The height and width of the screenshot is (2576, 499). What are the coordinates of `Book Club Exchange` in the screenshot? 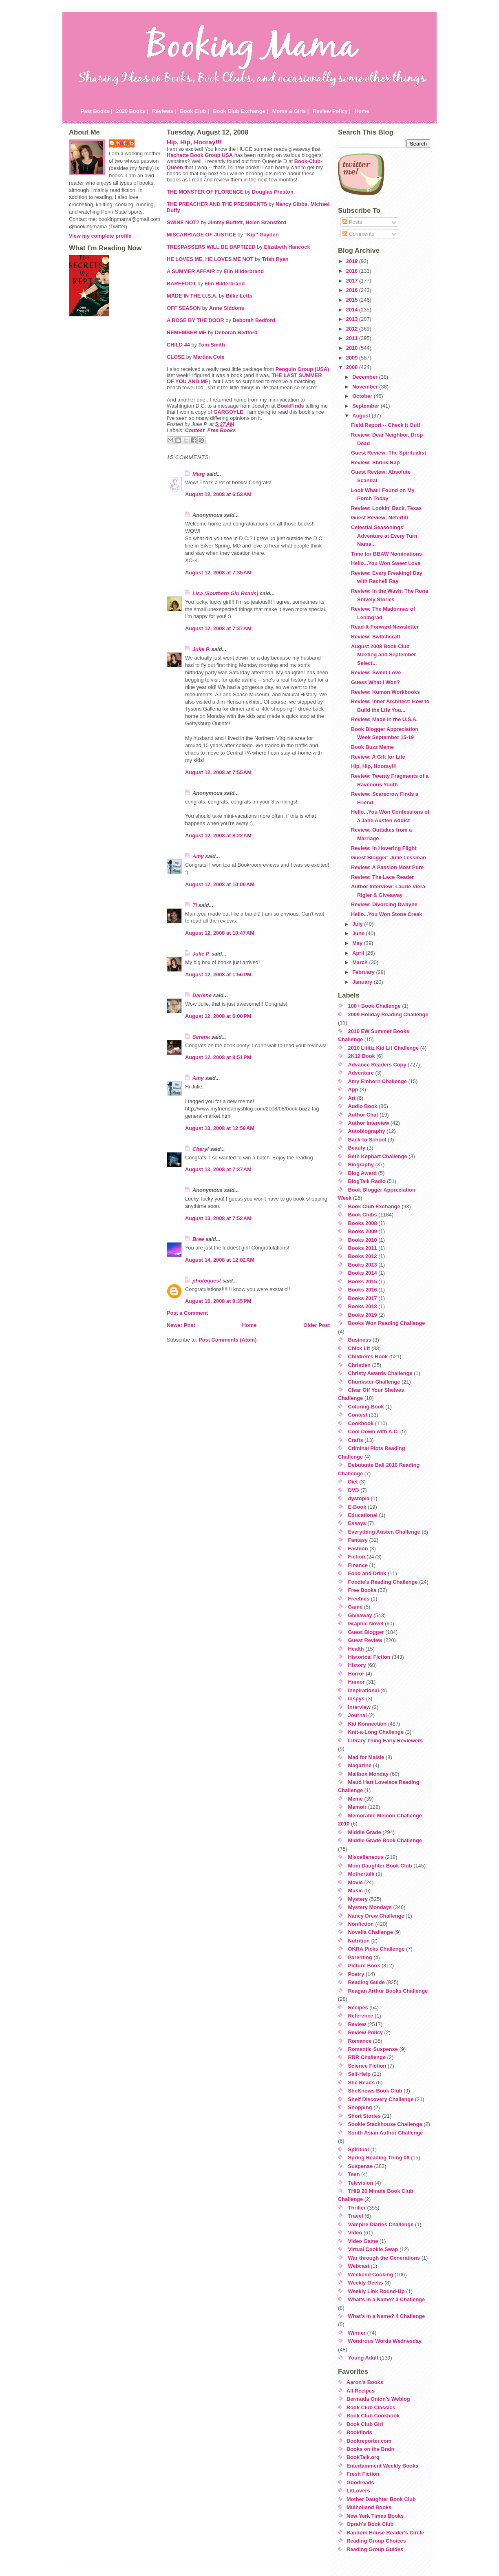 It's located at (374, 1206).